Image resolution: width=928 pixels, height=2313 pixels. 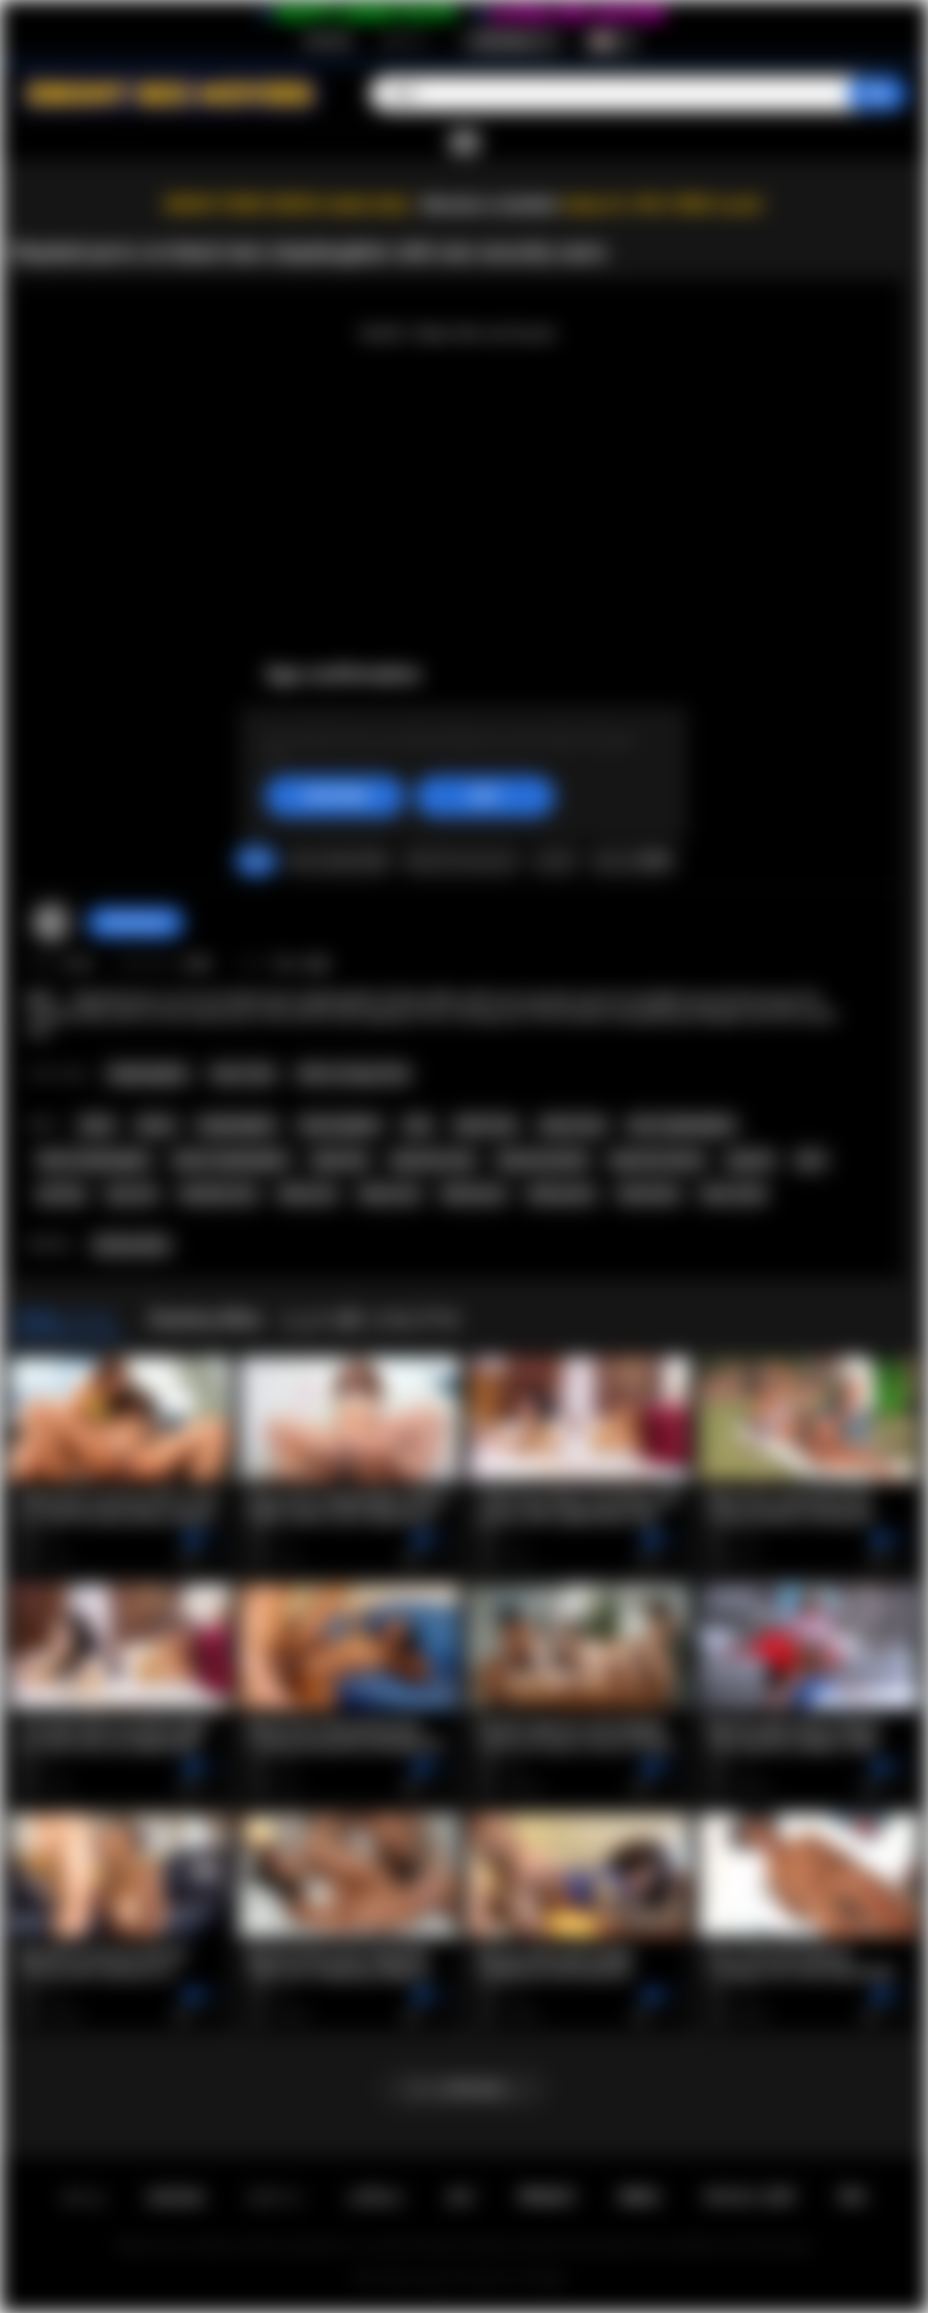 What do you see at coordinates (640, 2197) in the screenshot?
I see `DMCA` at bounding box center [640, 2197].